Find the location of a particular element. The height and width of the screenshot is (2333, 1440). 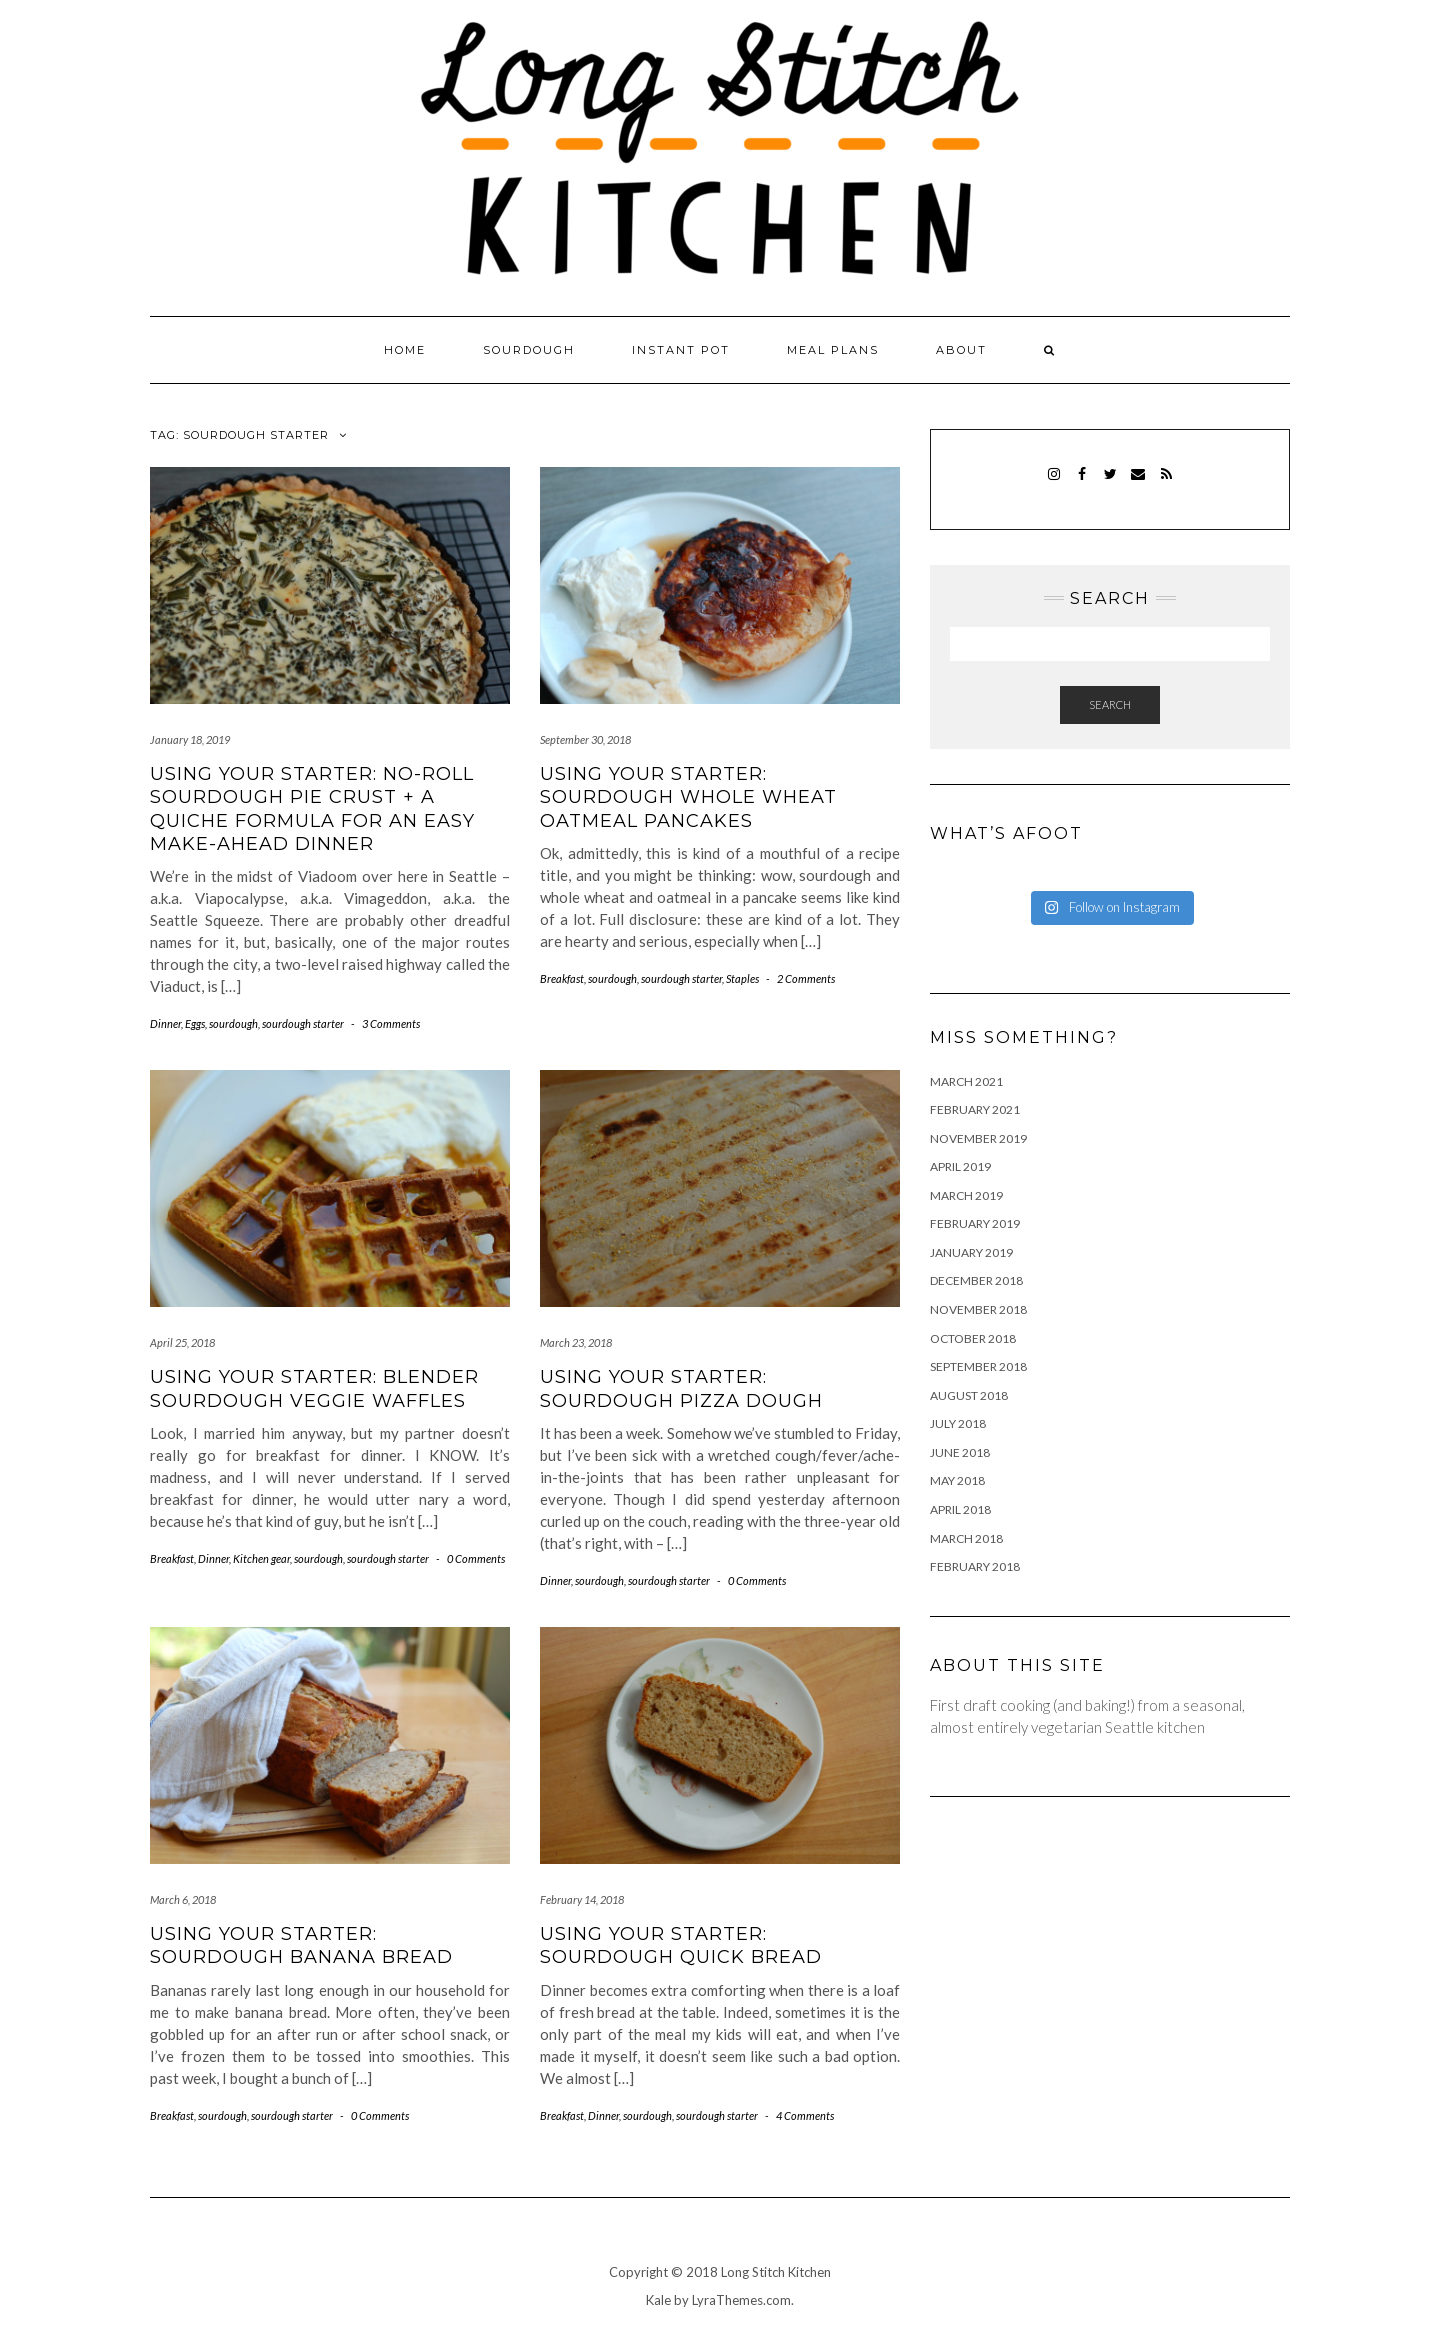

November 2019 is located at coordinates (978, 1138).